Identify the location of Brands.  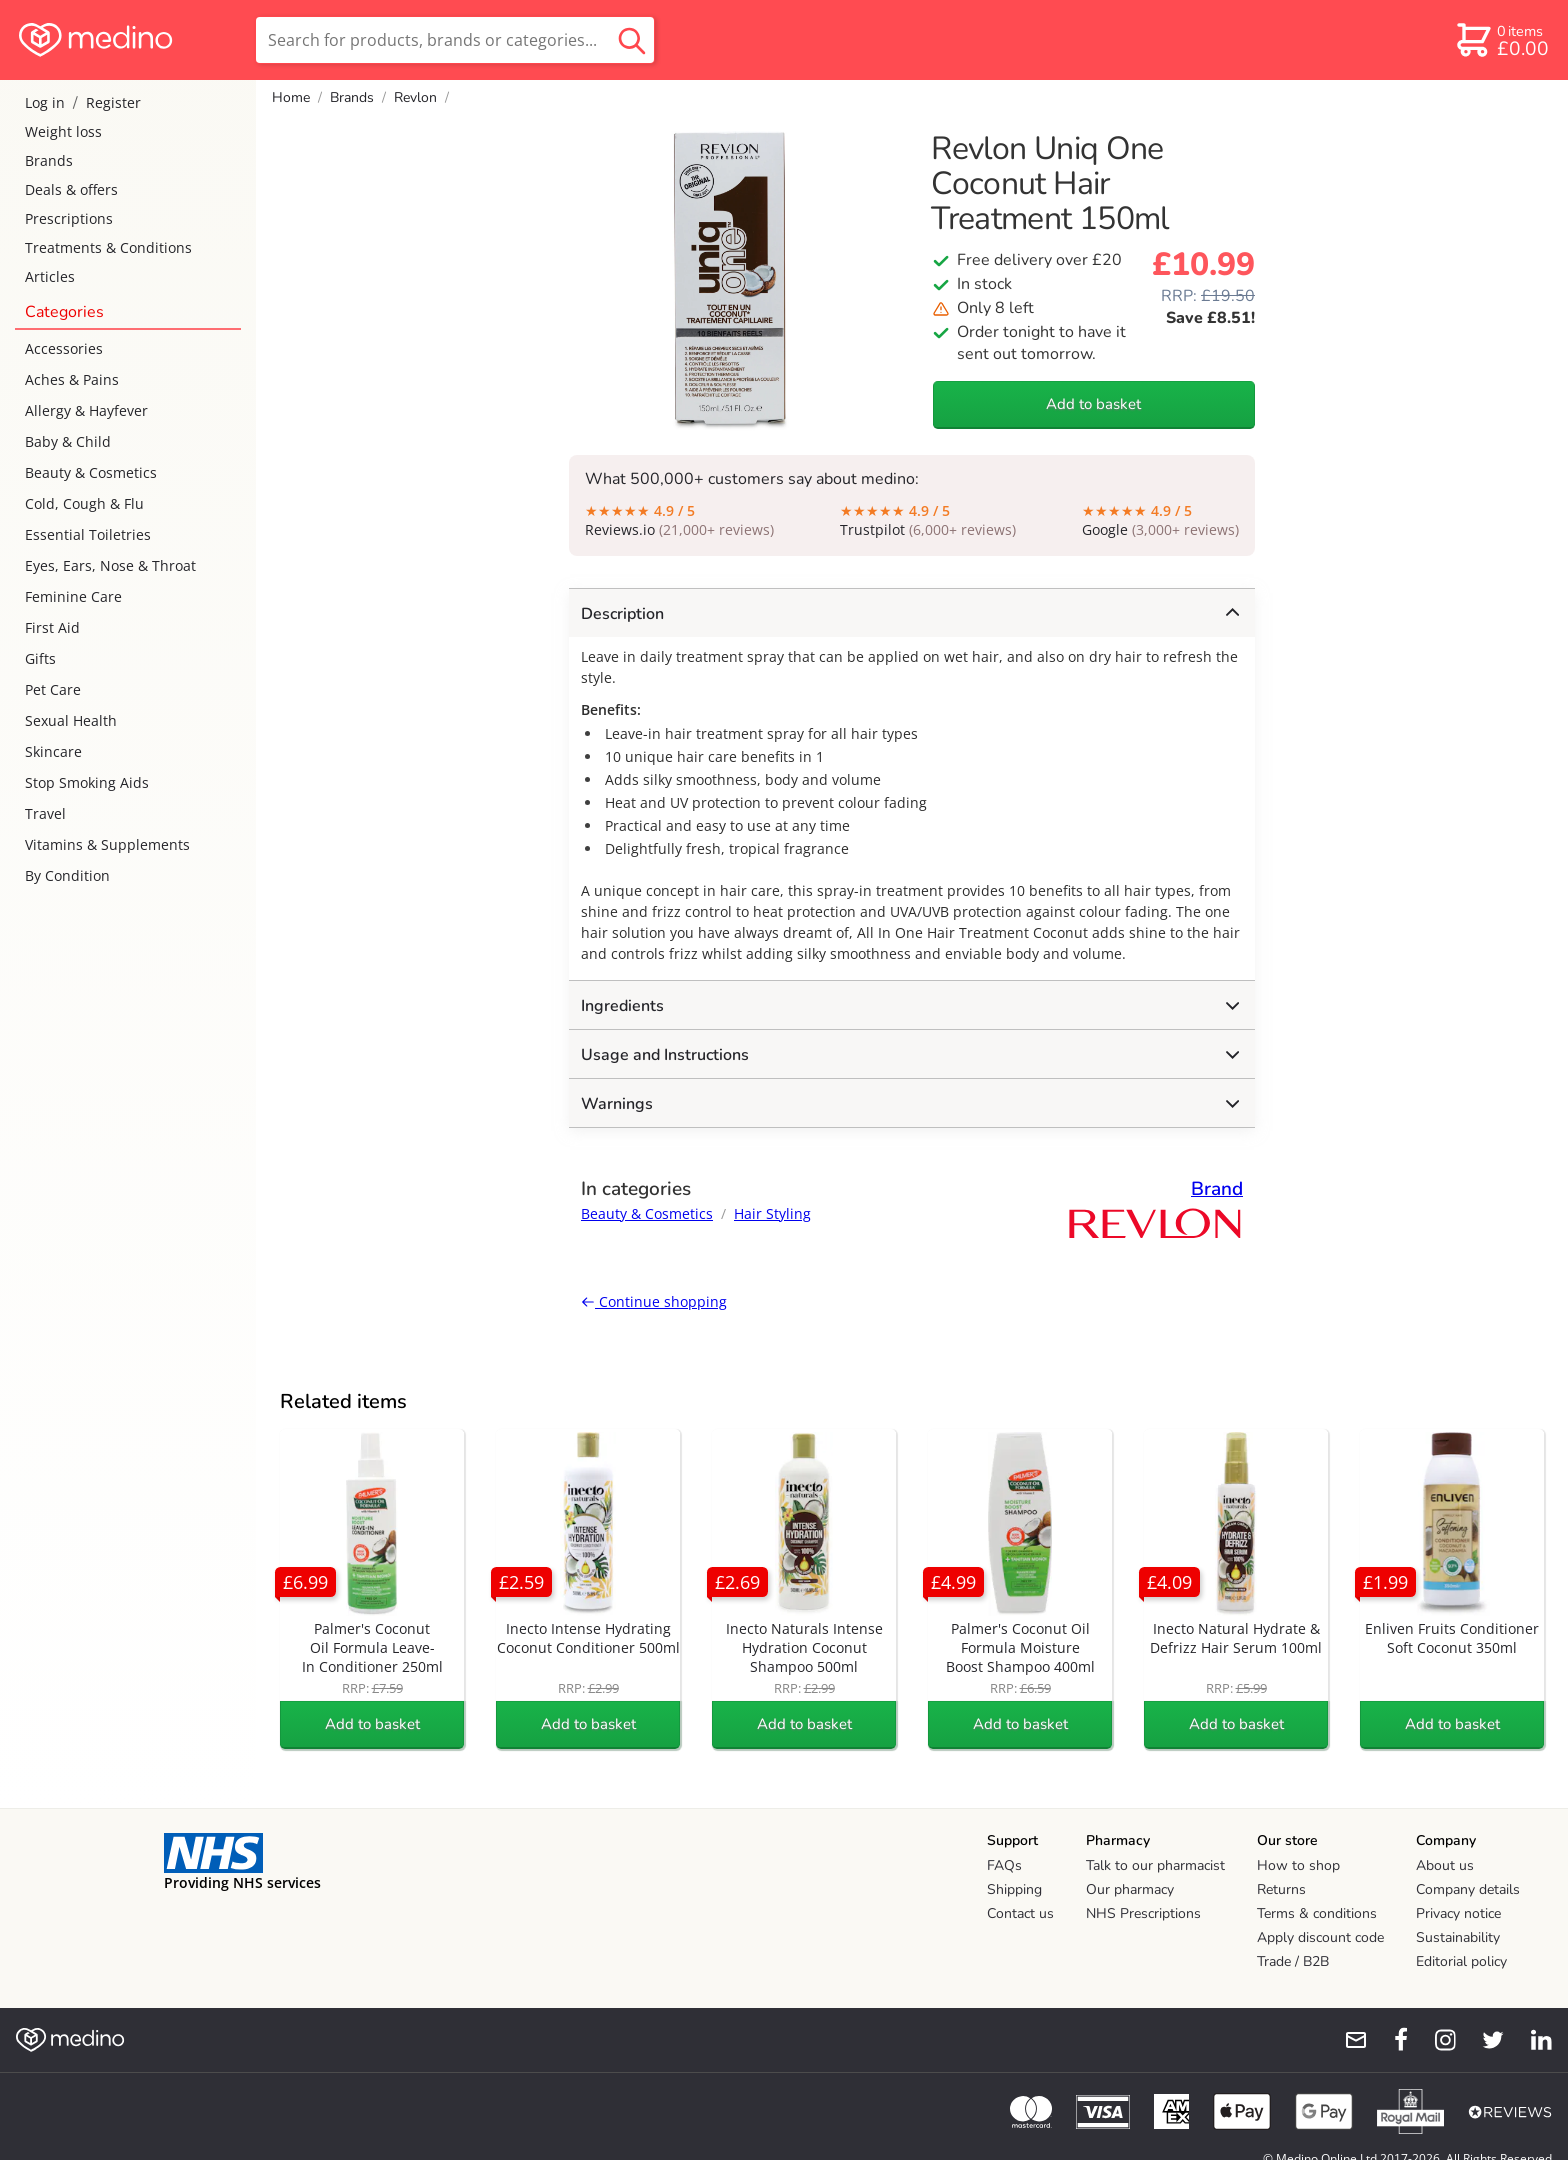
(49, 160).